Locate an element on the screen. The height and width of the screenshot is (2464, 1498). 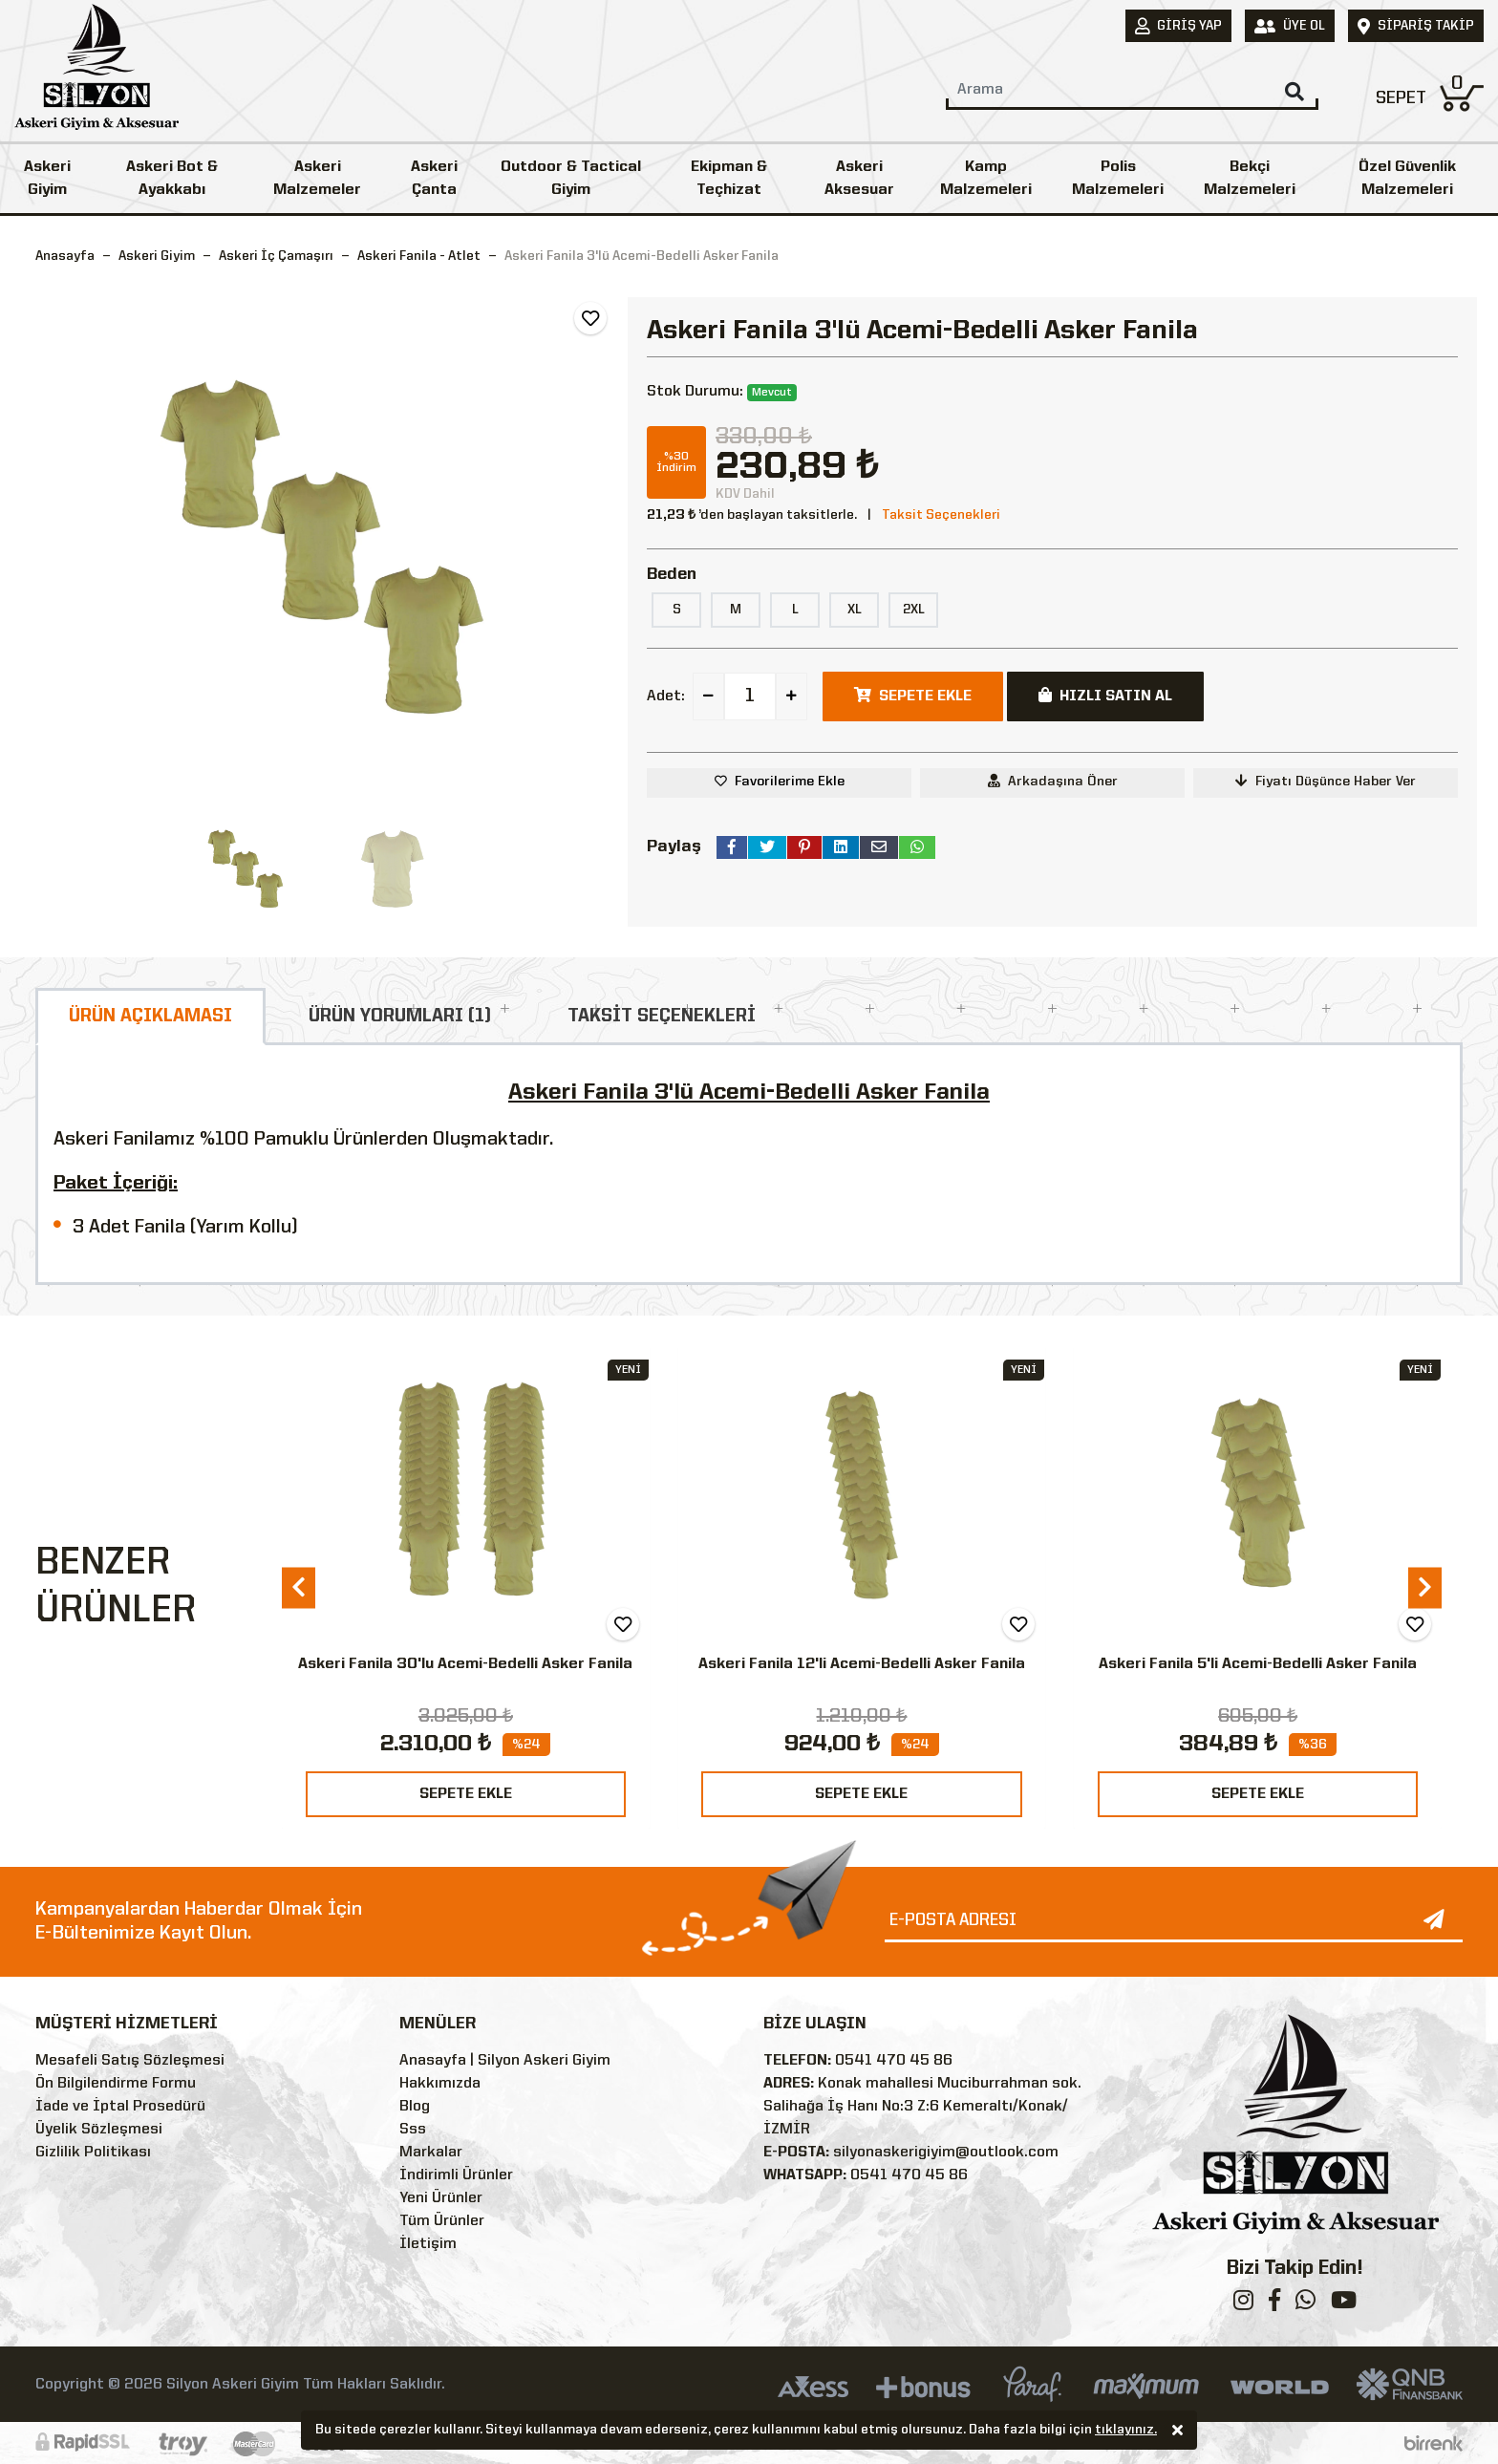
Askeri Malzemeler is located at coordinates (317, 179).